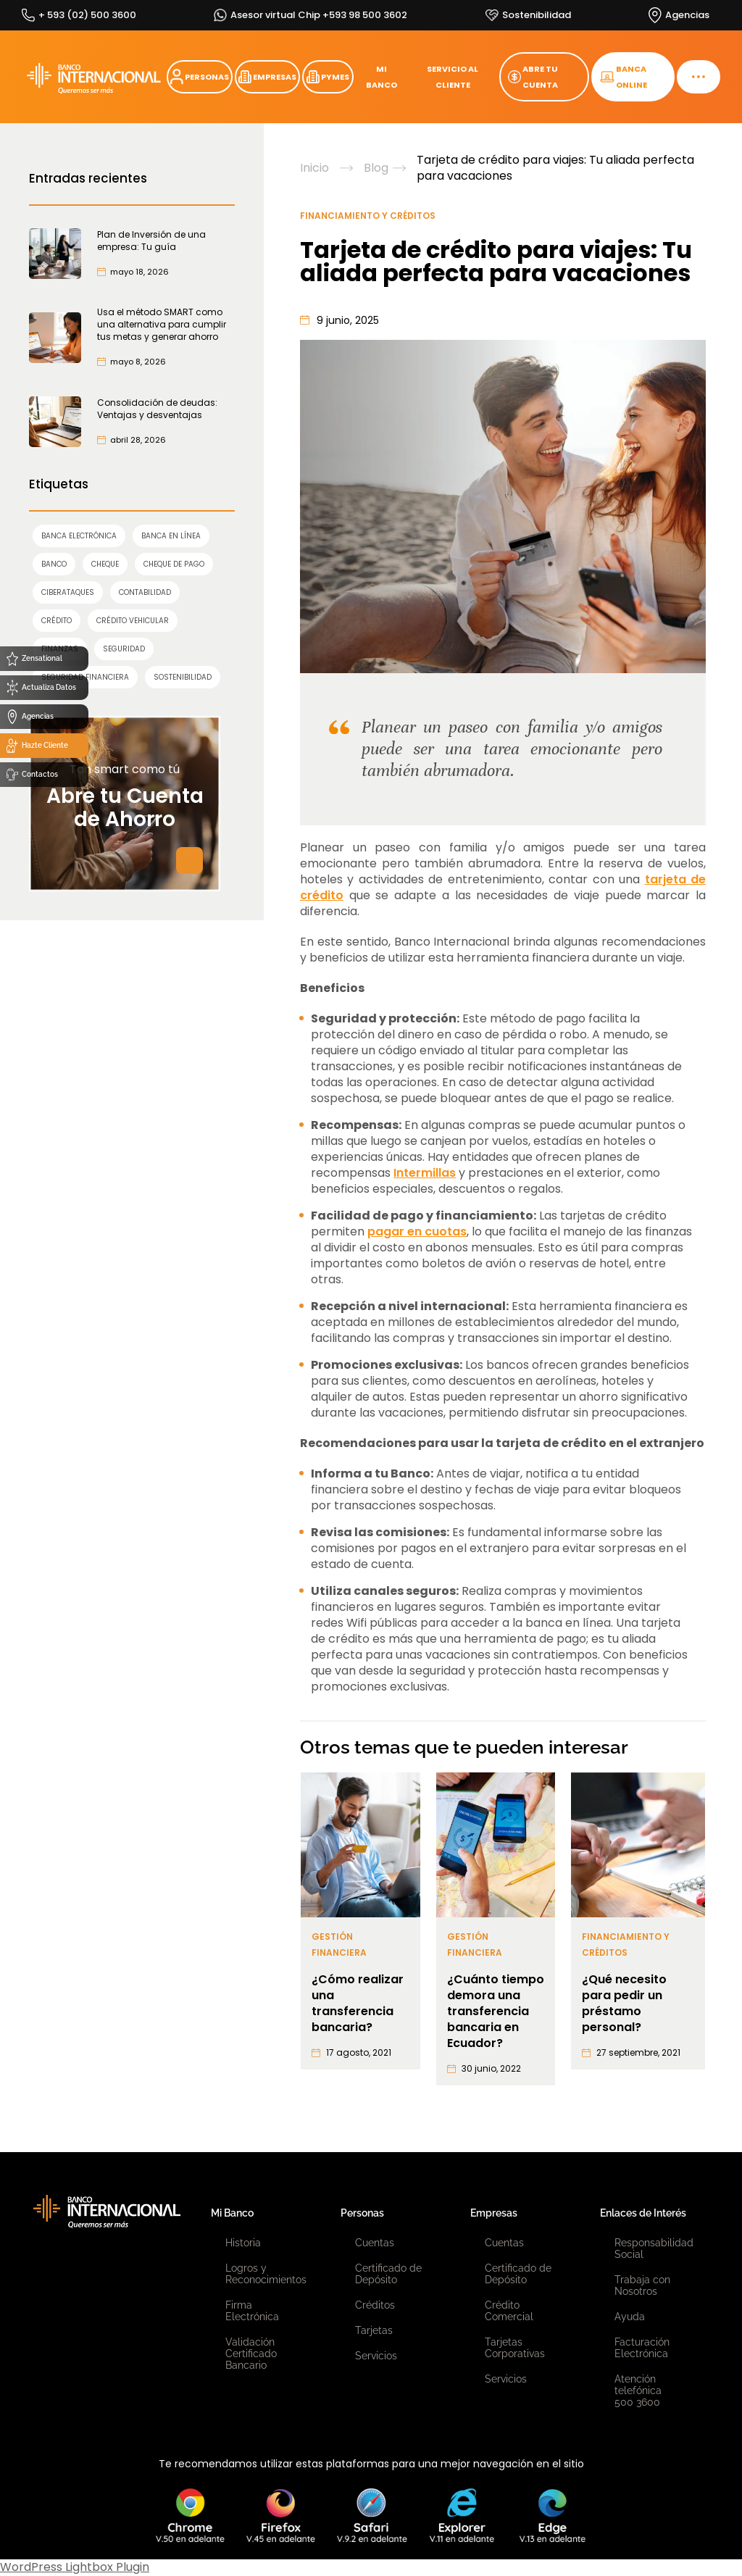 The image size is (742, 2576). I want to click on Ayuda, so click(629, 2316).